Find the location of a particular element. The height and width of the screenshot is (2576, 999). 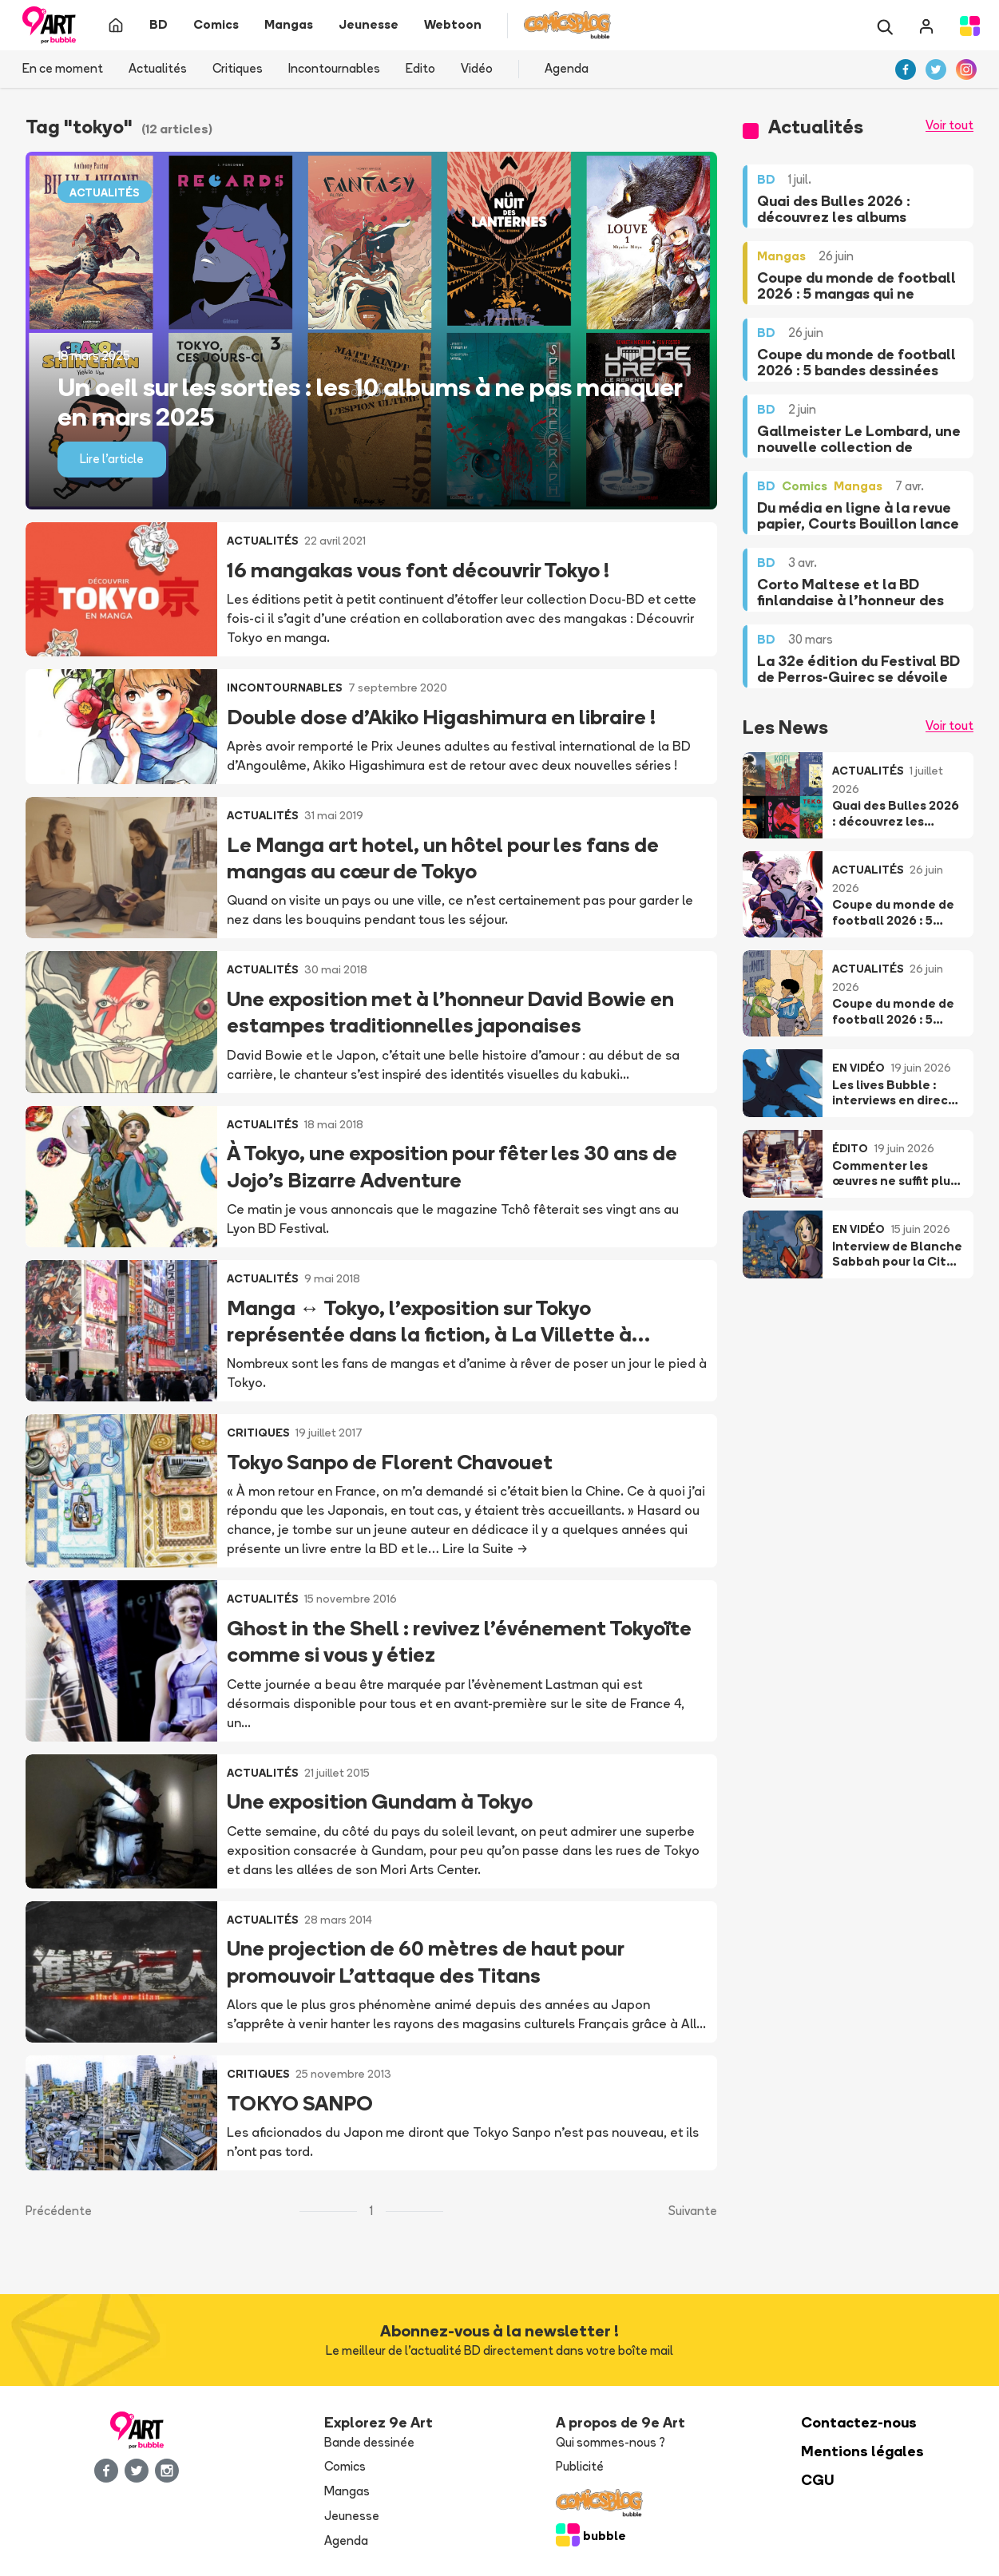

Comics is located at coordinates (345, 2466).